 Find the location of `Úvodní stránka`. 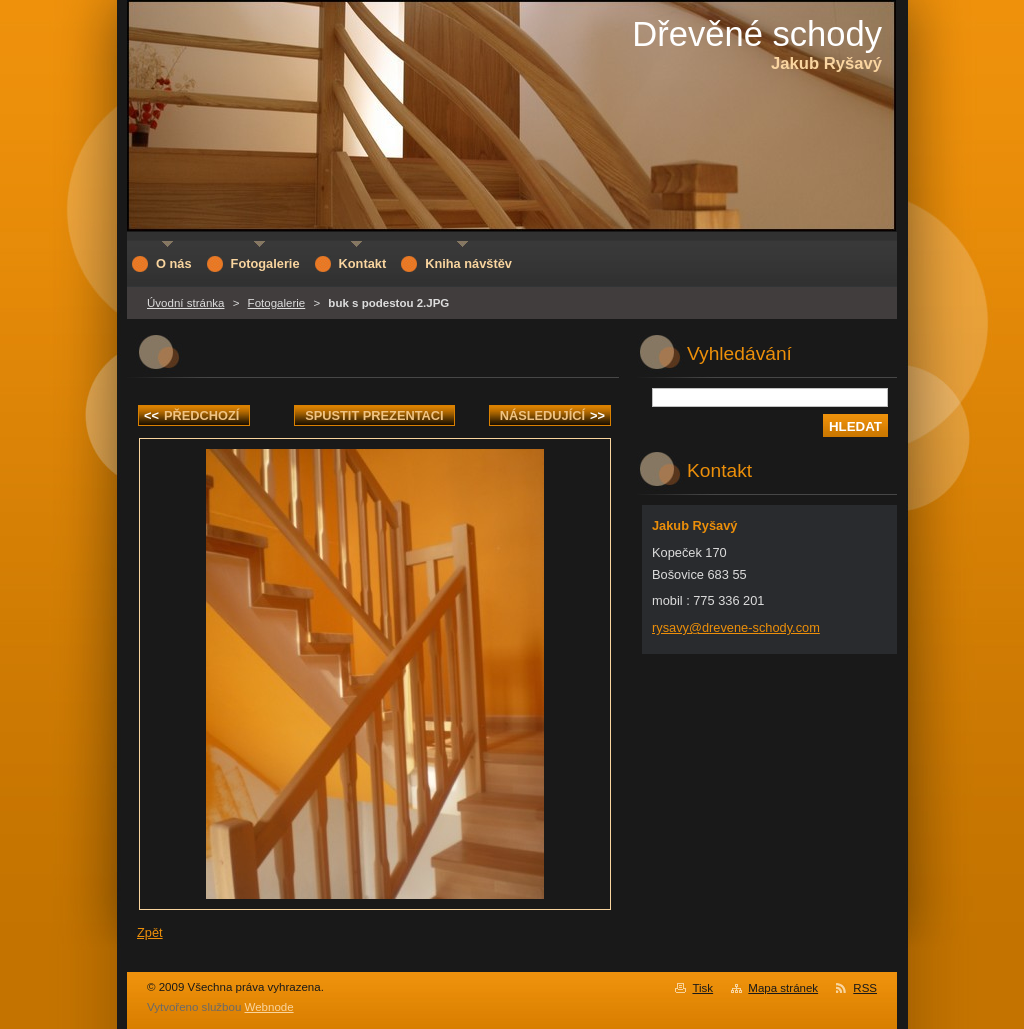

Úvodní stránka is located at coordinates (185, 303).